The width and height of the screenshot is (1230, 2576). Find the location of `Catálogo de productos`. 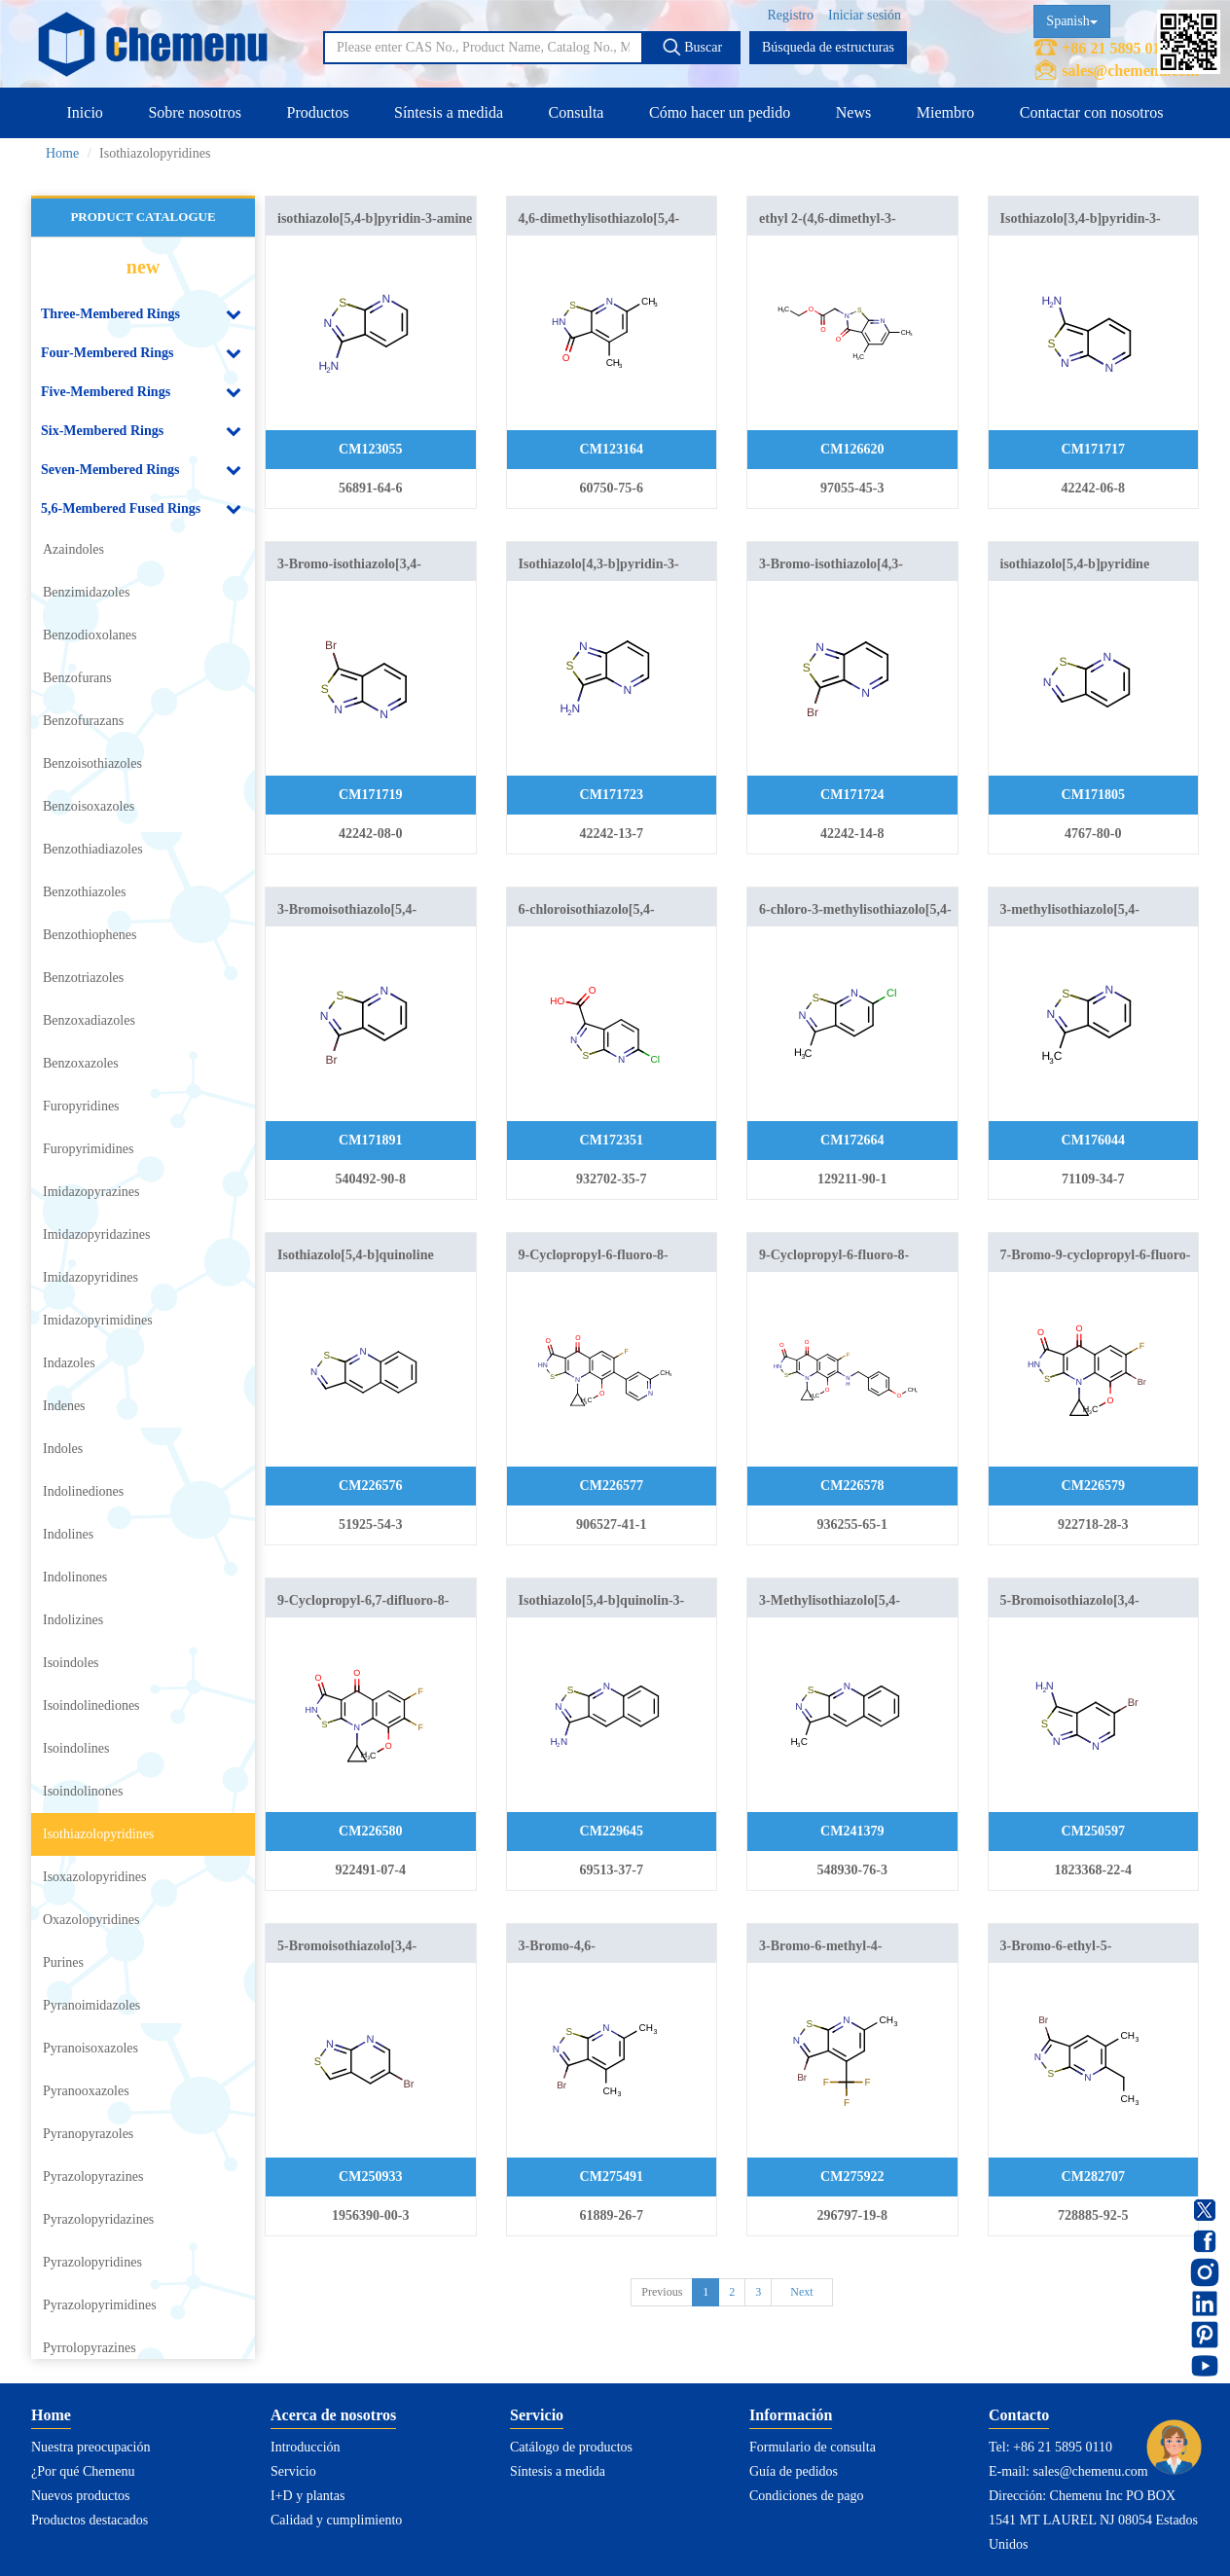

Catálogo de productos is located at coordinates (571, 2447).